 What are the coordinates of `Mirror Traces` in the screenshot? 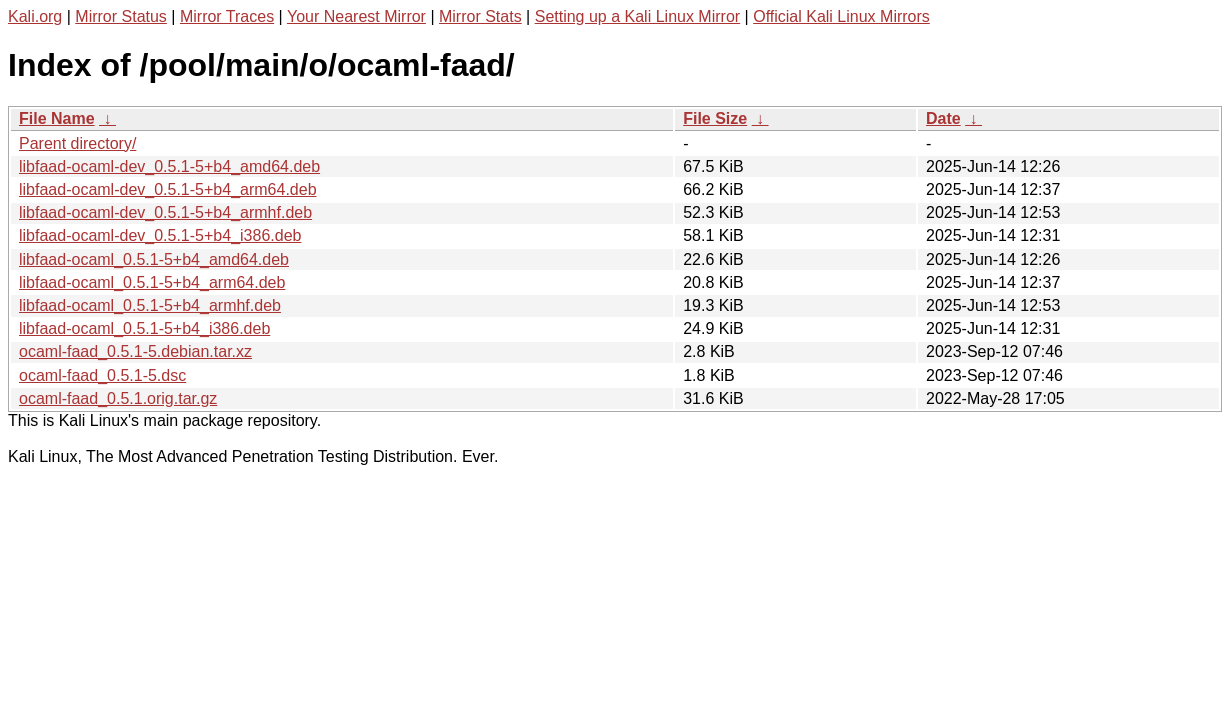 It's located at (227, 16).